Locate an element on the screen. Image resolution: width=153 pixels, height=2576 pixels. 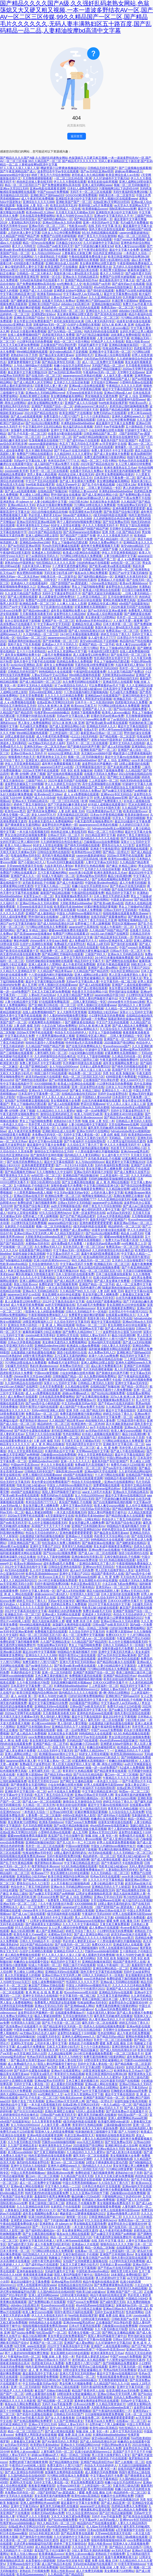
多毛丰满日本熟妇 is located at coordinates (80, 2040).